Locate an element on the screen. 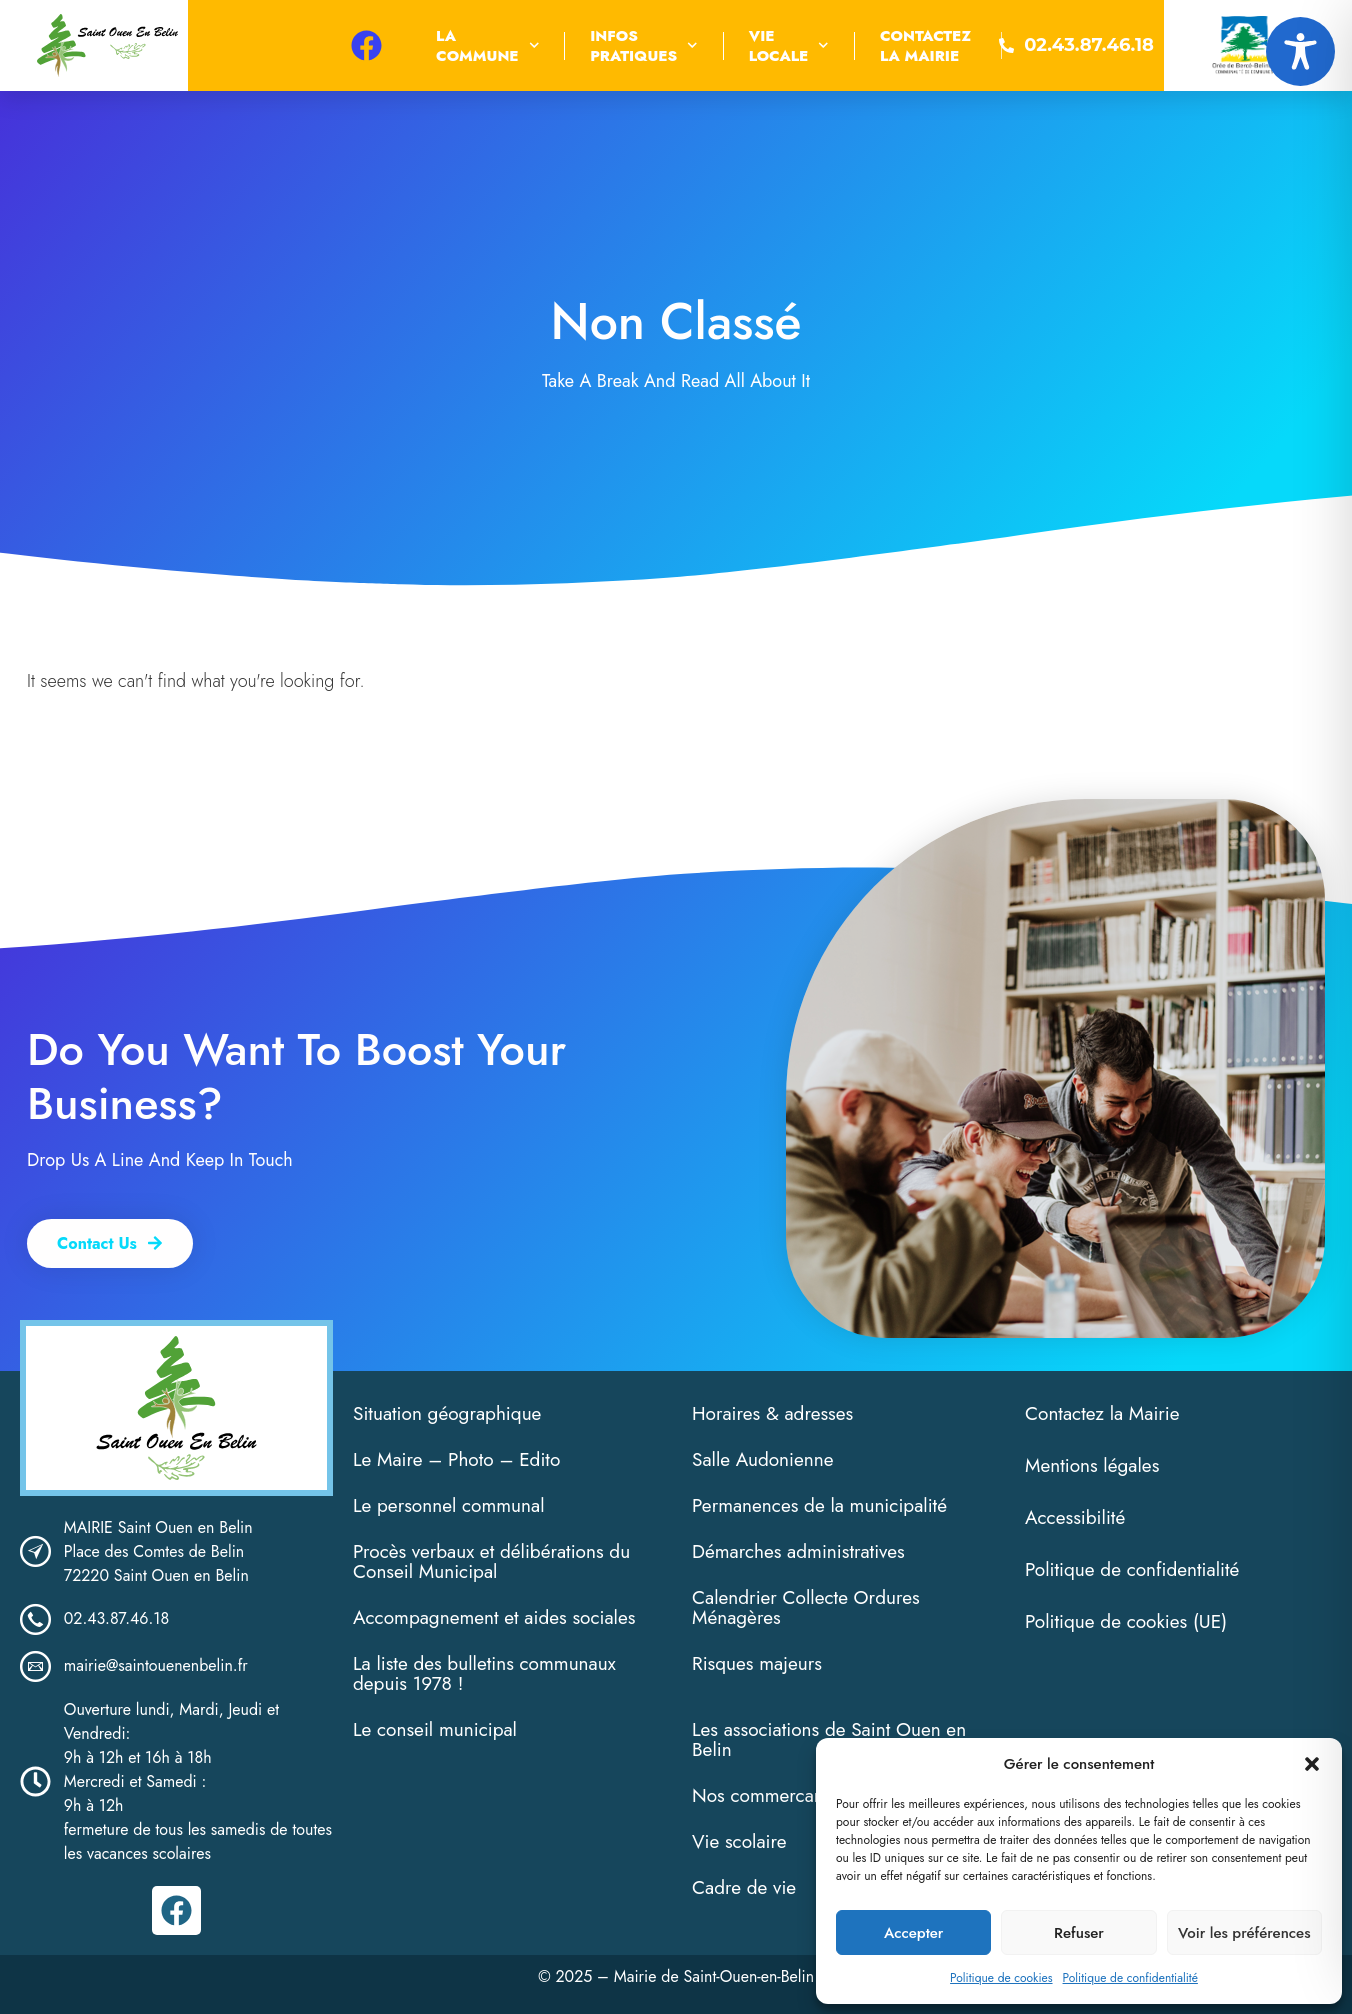  Risques majeurs is located at coordinates (757, 1663).